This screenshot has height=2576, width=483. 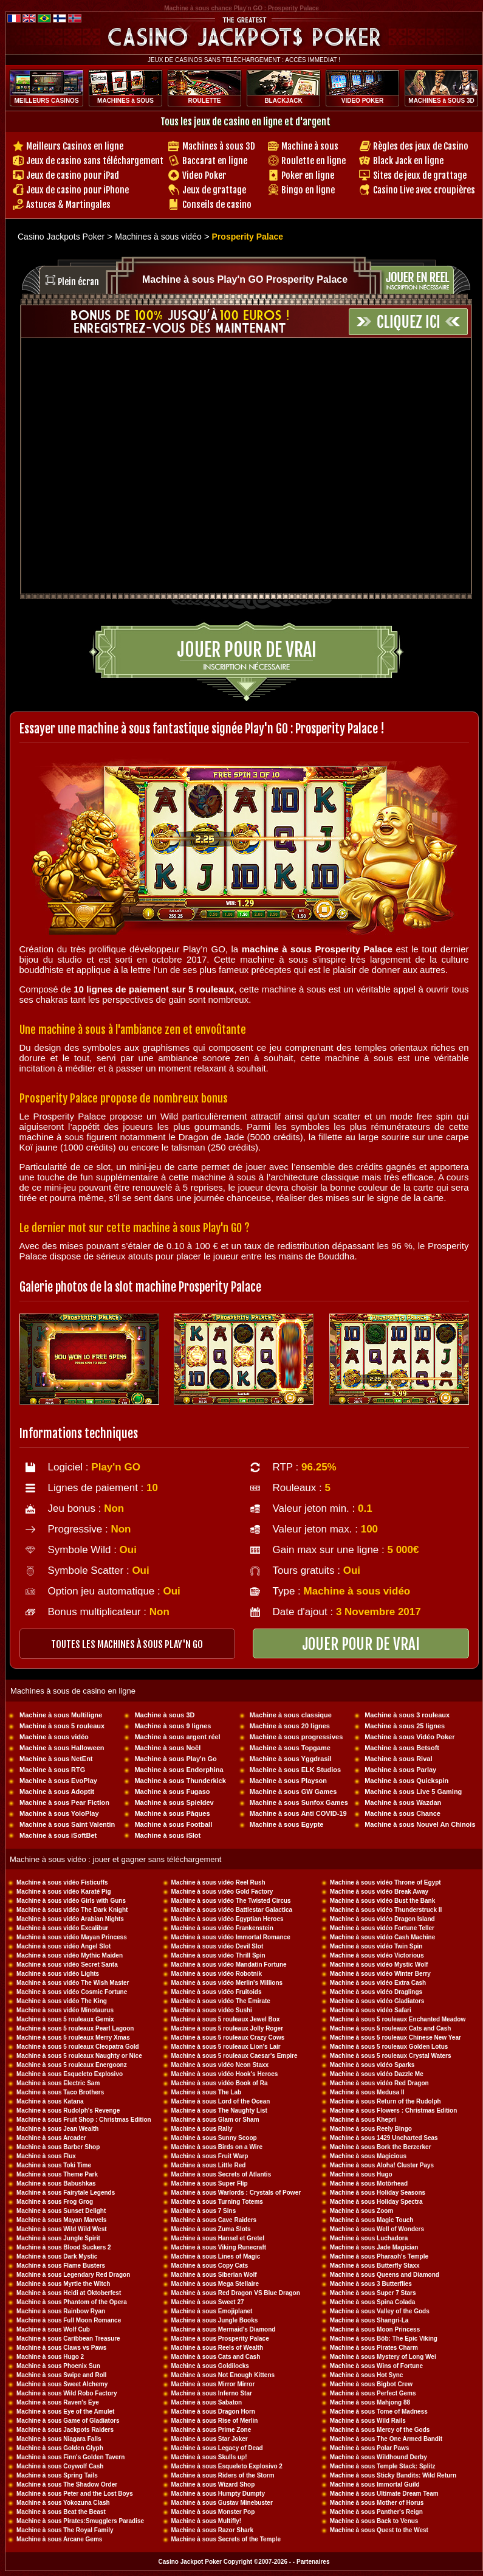 What do you see at coordinates (369, 2448) in the screenshot?
I see `Machine à sous Polar Paws` at bounding box center [369, 2448].